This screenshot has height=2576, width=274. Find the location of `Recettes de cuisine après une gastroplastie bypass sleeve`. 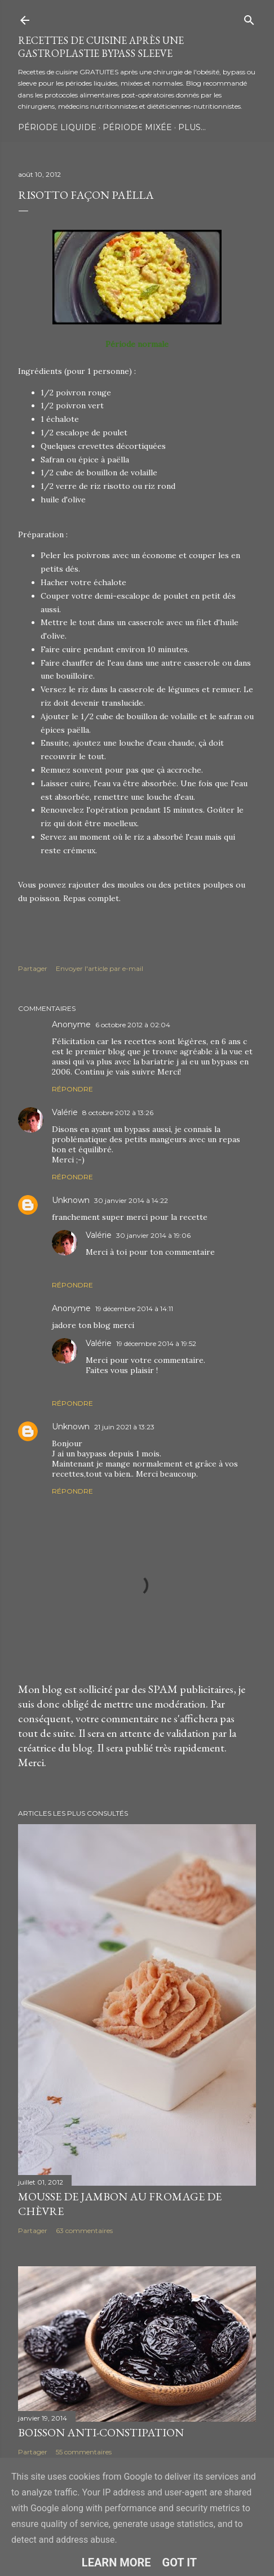

Recettes de cuisine après une gastroplastie bypass sleeve is located at coordinates (101, 47).